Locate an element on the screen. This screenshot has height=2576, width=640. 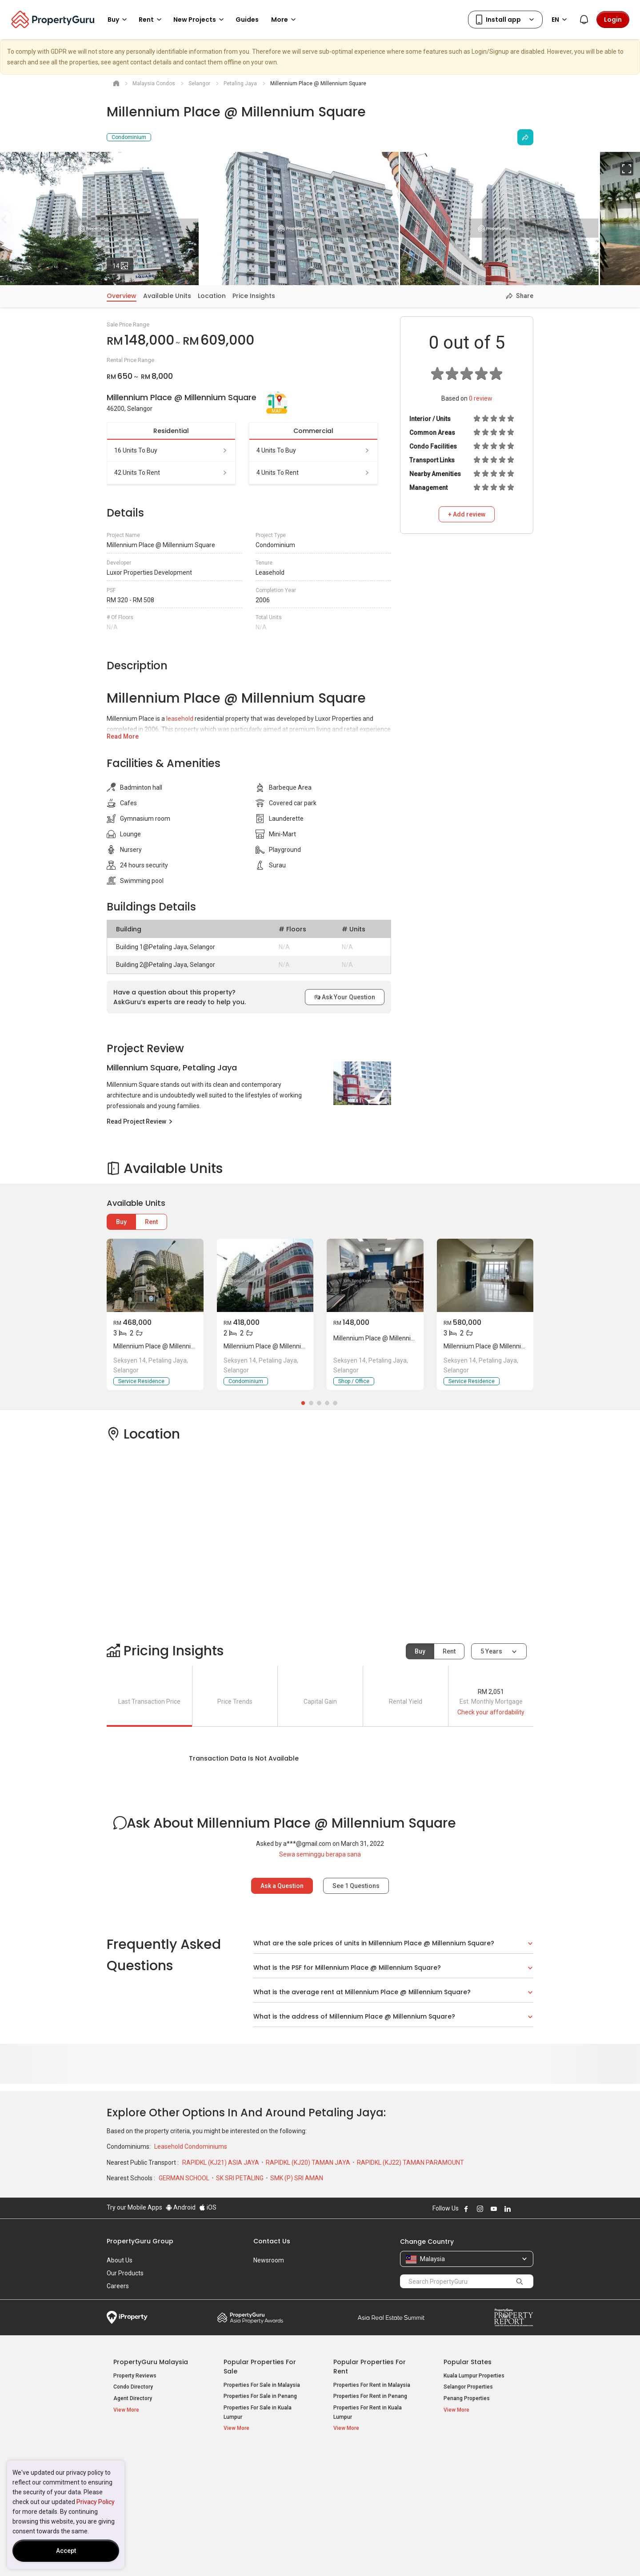
Property Resources is located at coordinates (145, 2457).